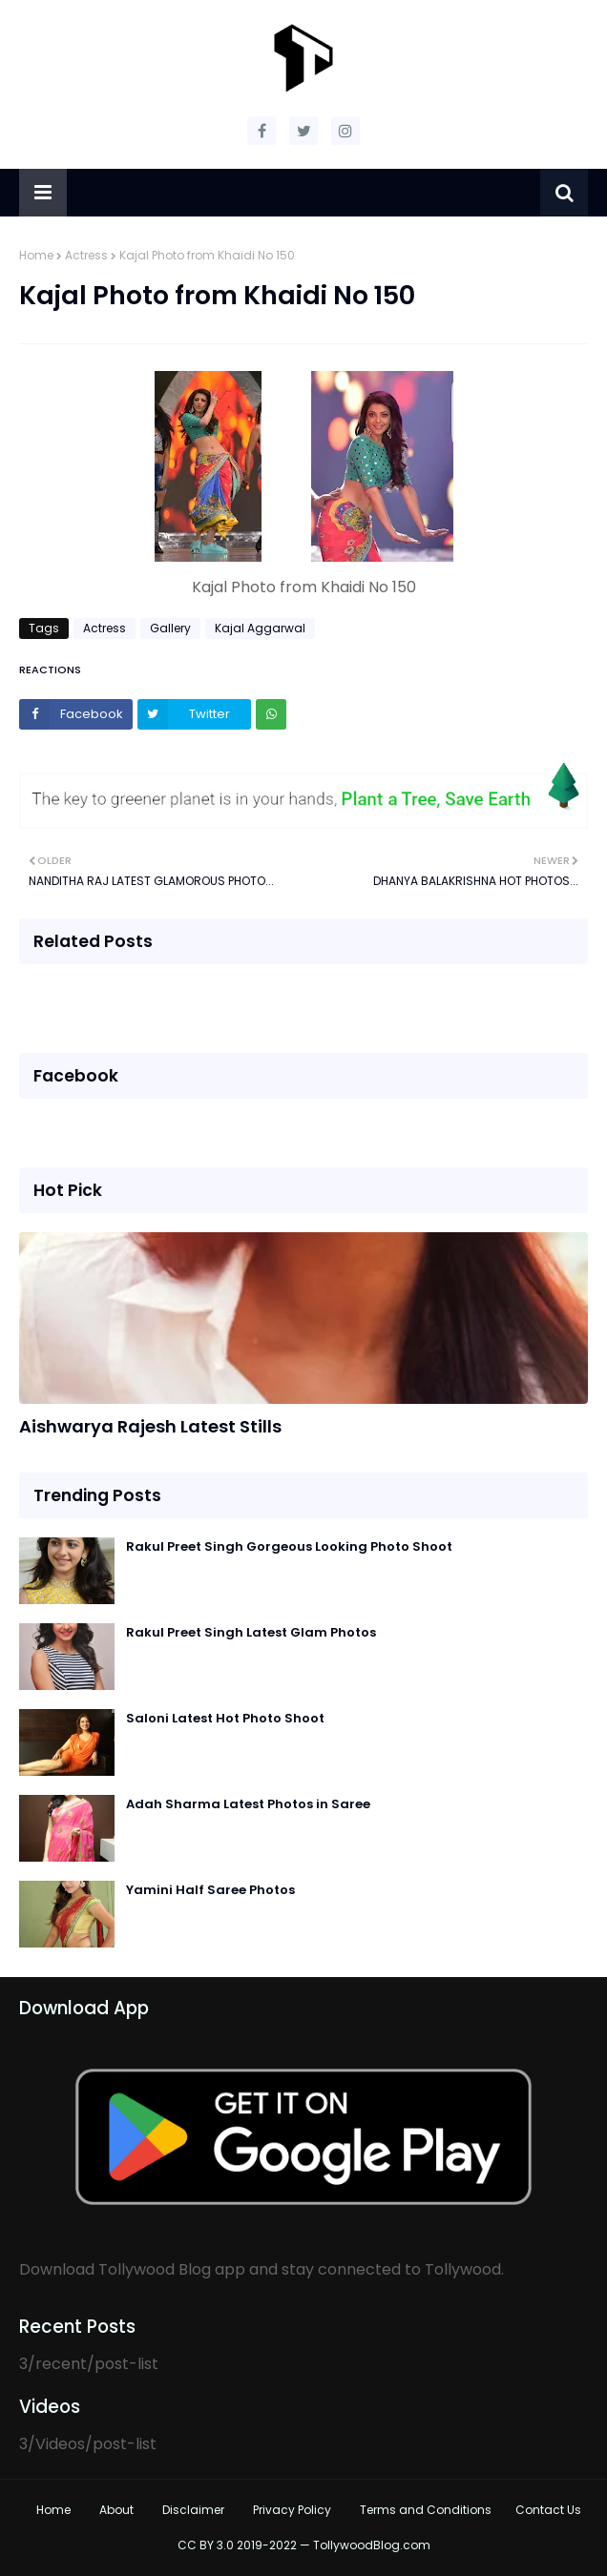  What do you see at coordinates (292, 2510) in the screenshot?
I see `Privacy Policy` at bounding box center [292, 2510].